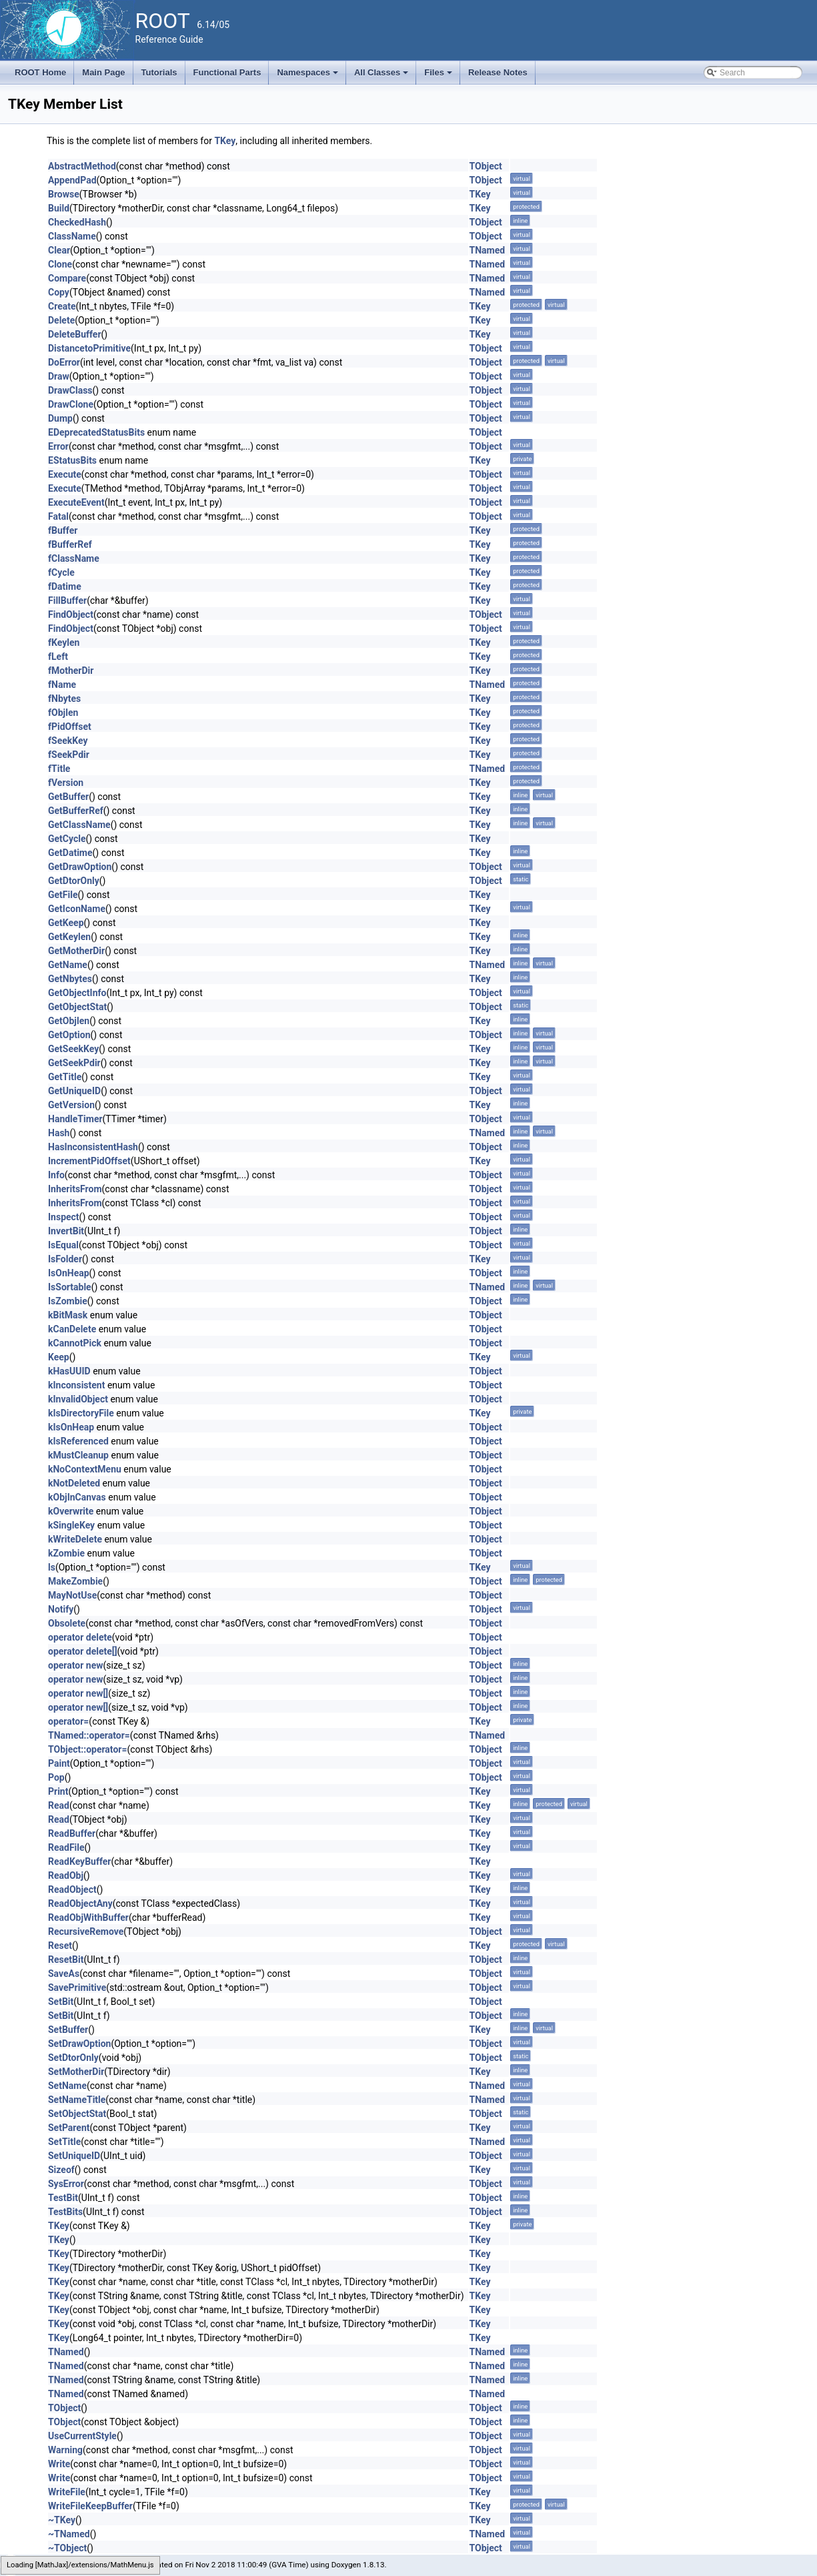  What do you see at coordinates (77, 1497) in the screenshot?
I see `kObjInCanvas` at bounding box center [77, 1497].